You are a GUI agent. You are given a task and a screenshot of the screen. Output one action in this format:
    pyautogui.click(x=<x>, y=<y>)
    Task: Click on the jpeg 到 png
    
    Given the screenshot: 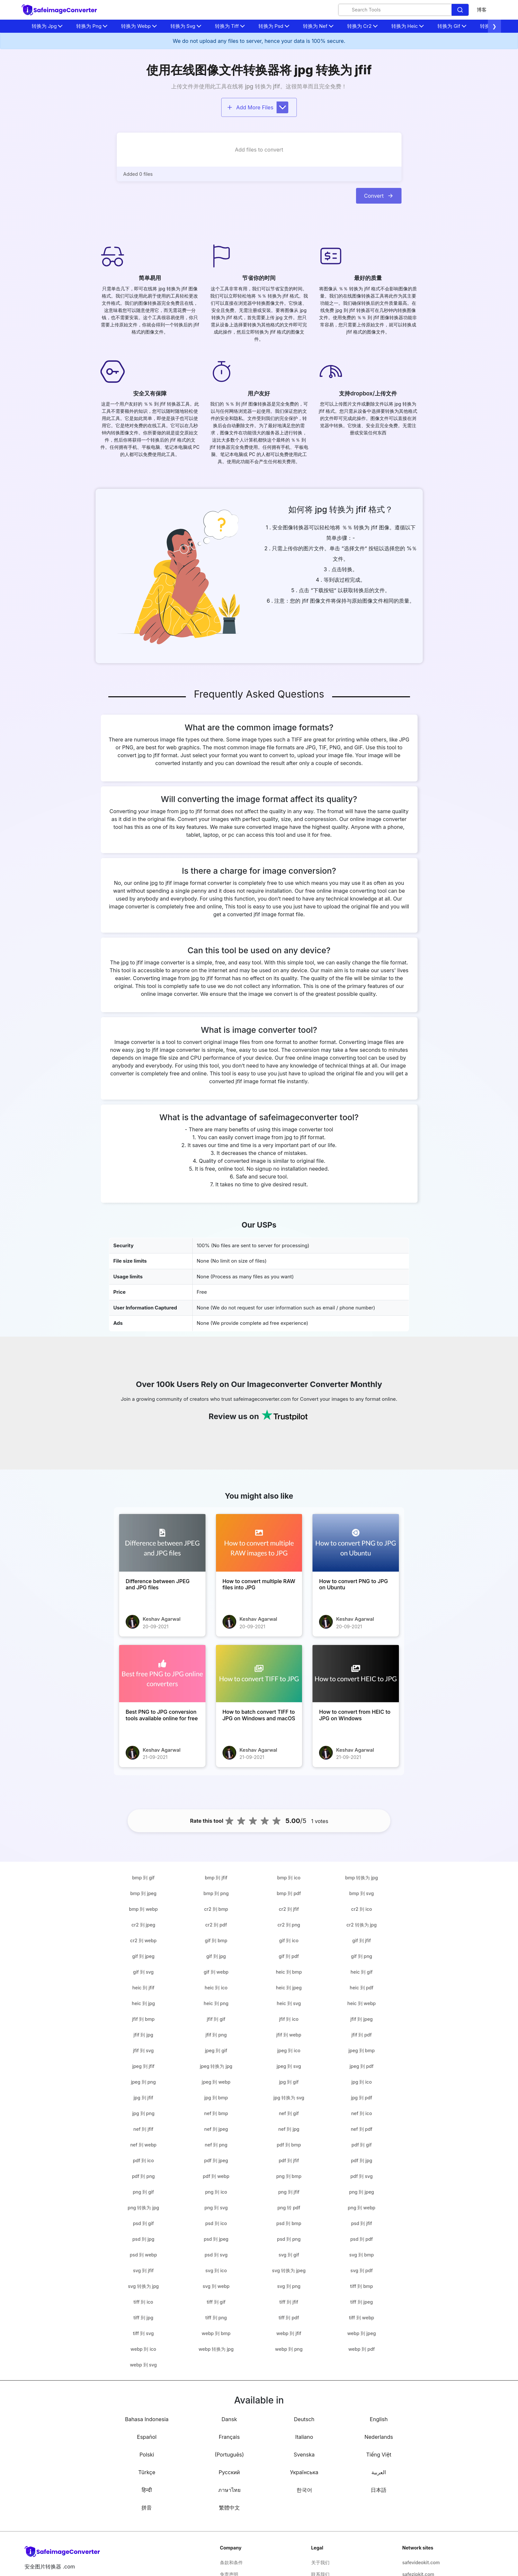 What is the action you would take?
    pyautogui.click(x=143, y=2082)
    